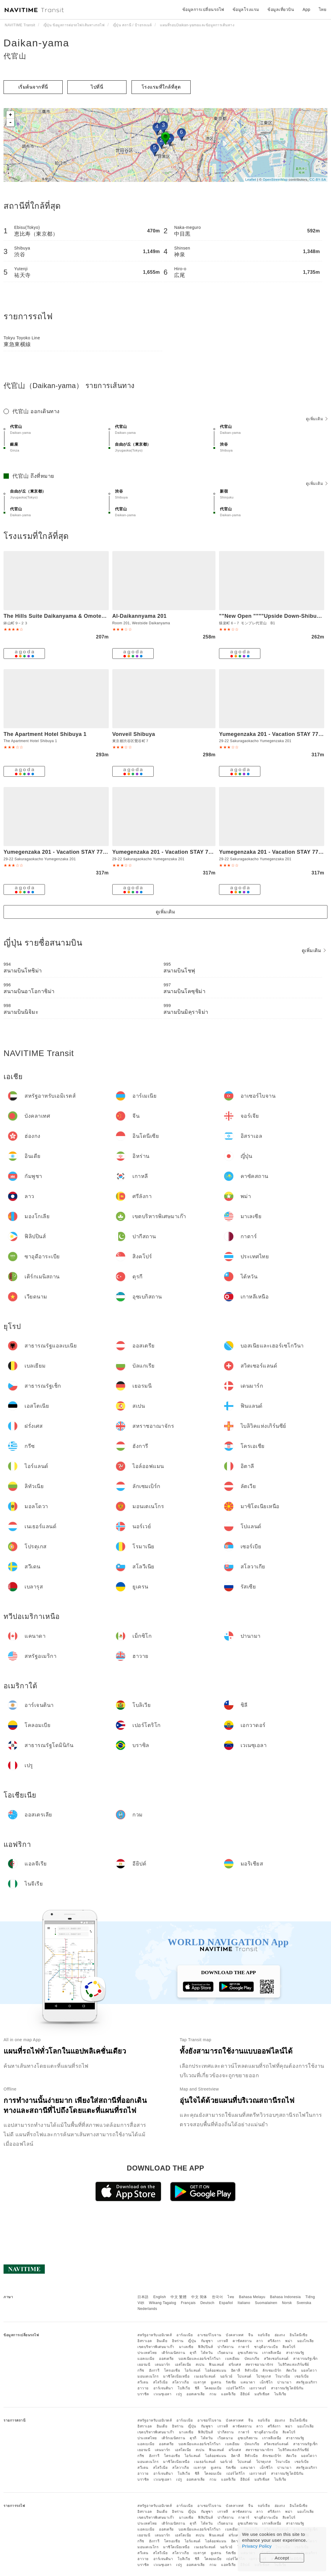  Describe the element at coordinates (293, 2364) in the screenshot. I see `ไบลิวิคแห่งเกิร์นซีย์` at that location.